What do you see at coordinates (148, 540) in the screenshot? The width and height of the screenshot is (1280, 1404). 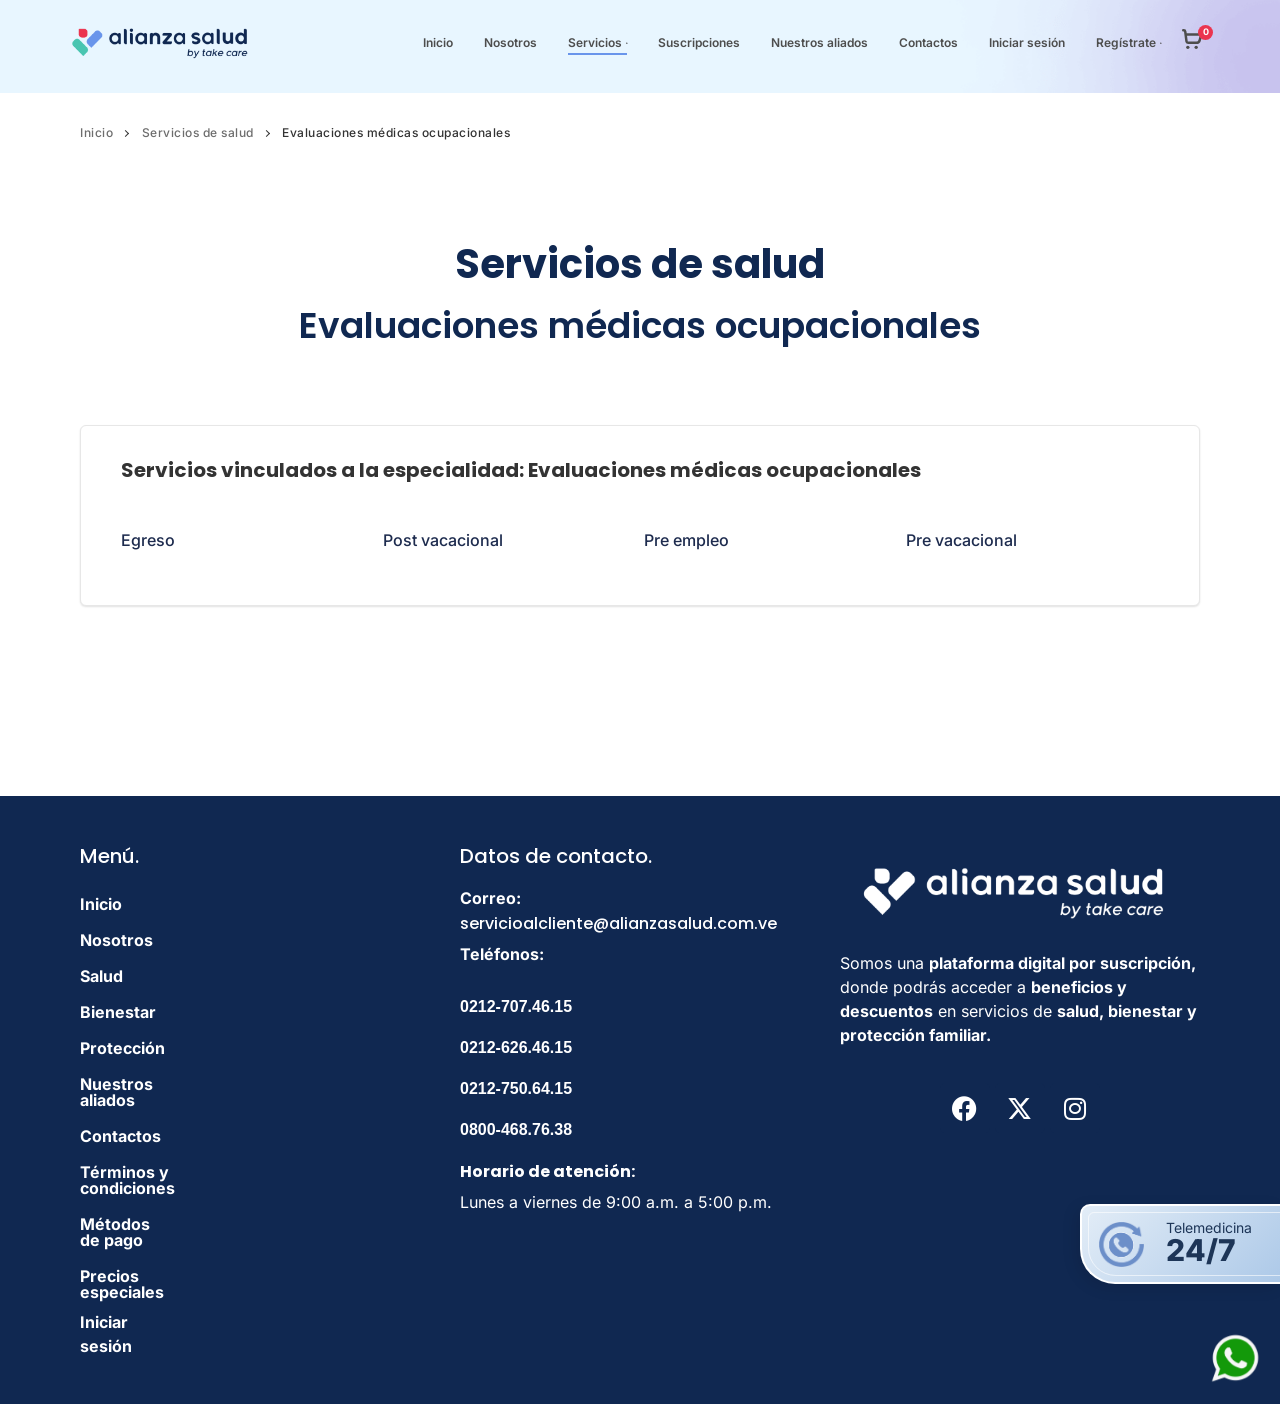 I see `Egreso` at bounding box center [148, 540].